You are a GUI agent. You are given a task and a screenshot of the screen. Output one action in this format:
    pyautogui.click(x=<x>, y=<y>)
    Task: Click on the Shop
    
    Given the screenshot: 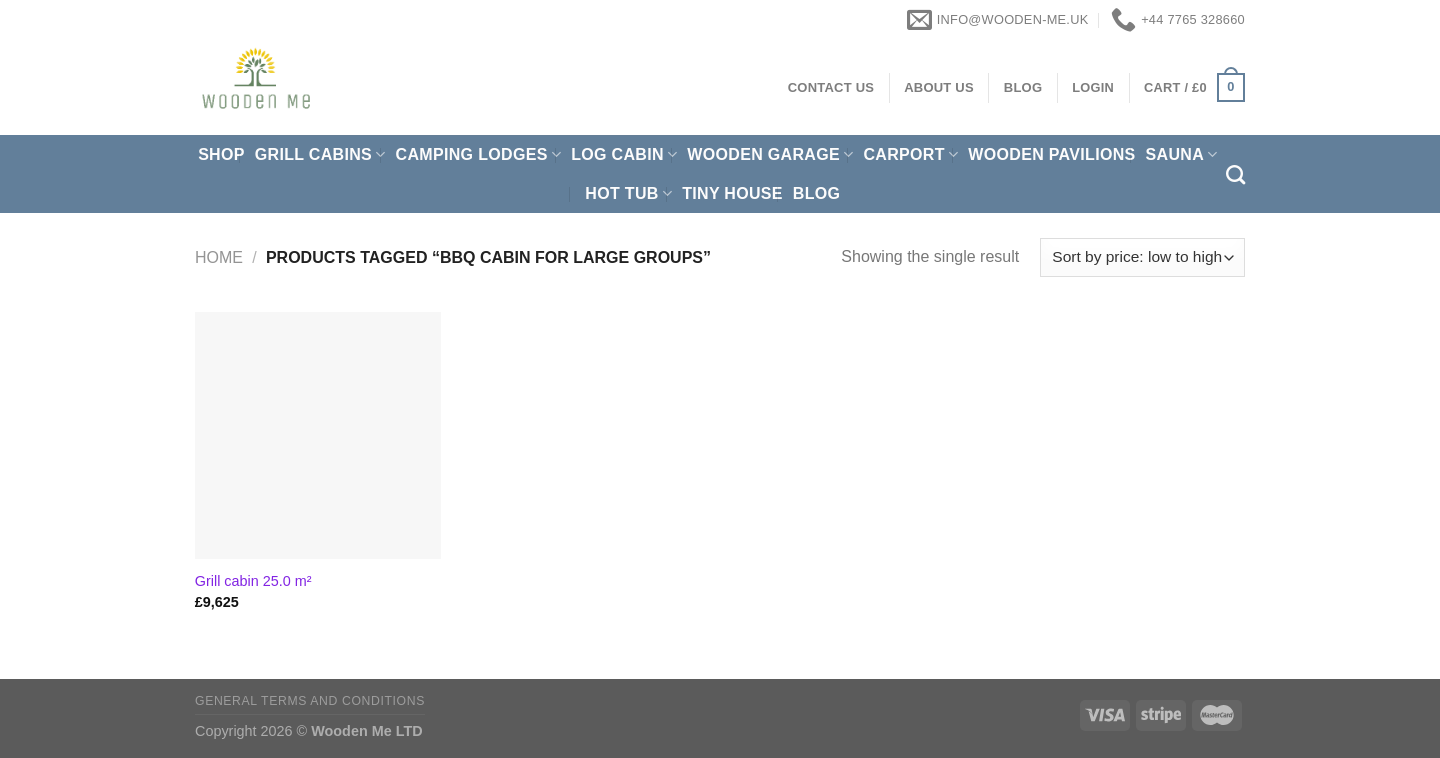 What is the action you would take?
    pyautogui.click(x=221, y=154)
    